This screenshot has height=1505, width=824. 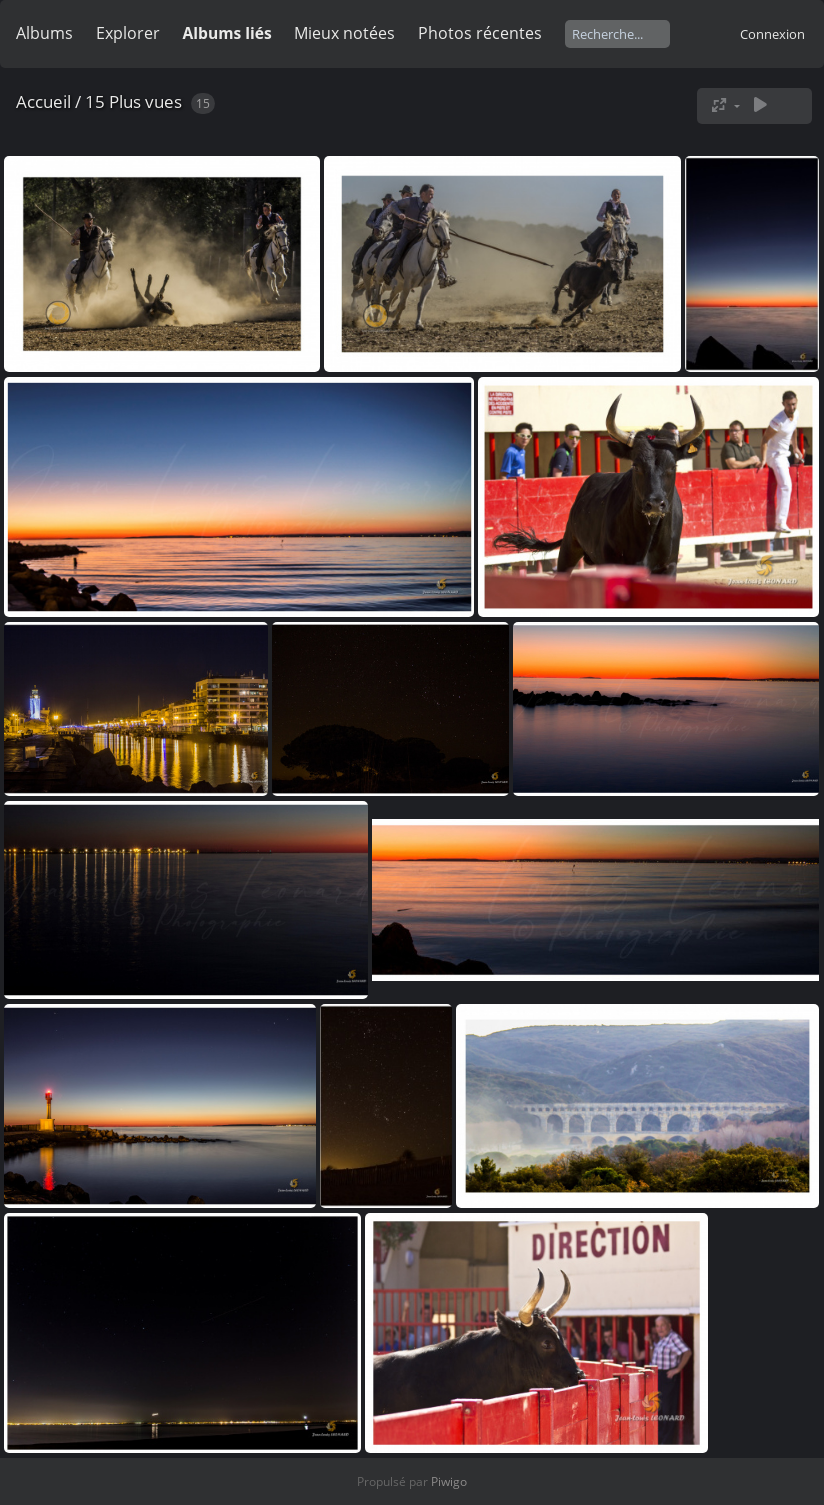 What do you see at coordinates (128, 33) in the screenshot?
I see `Explorer` at bounding box center [128, 33].